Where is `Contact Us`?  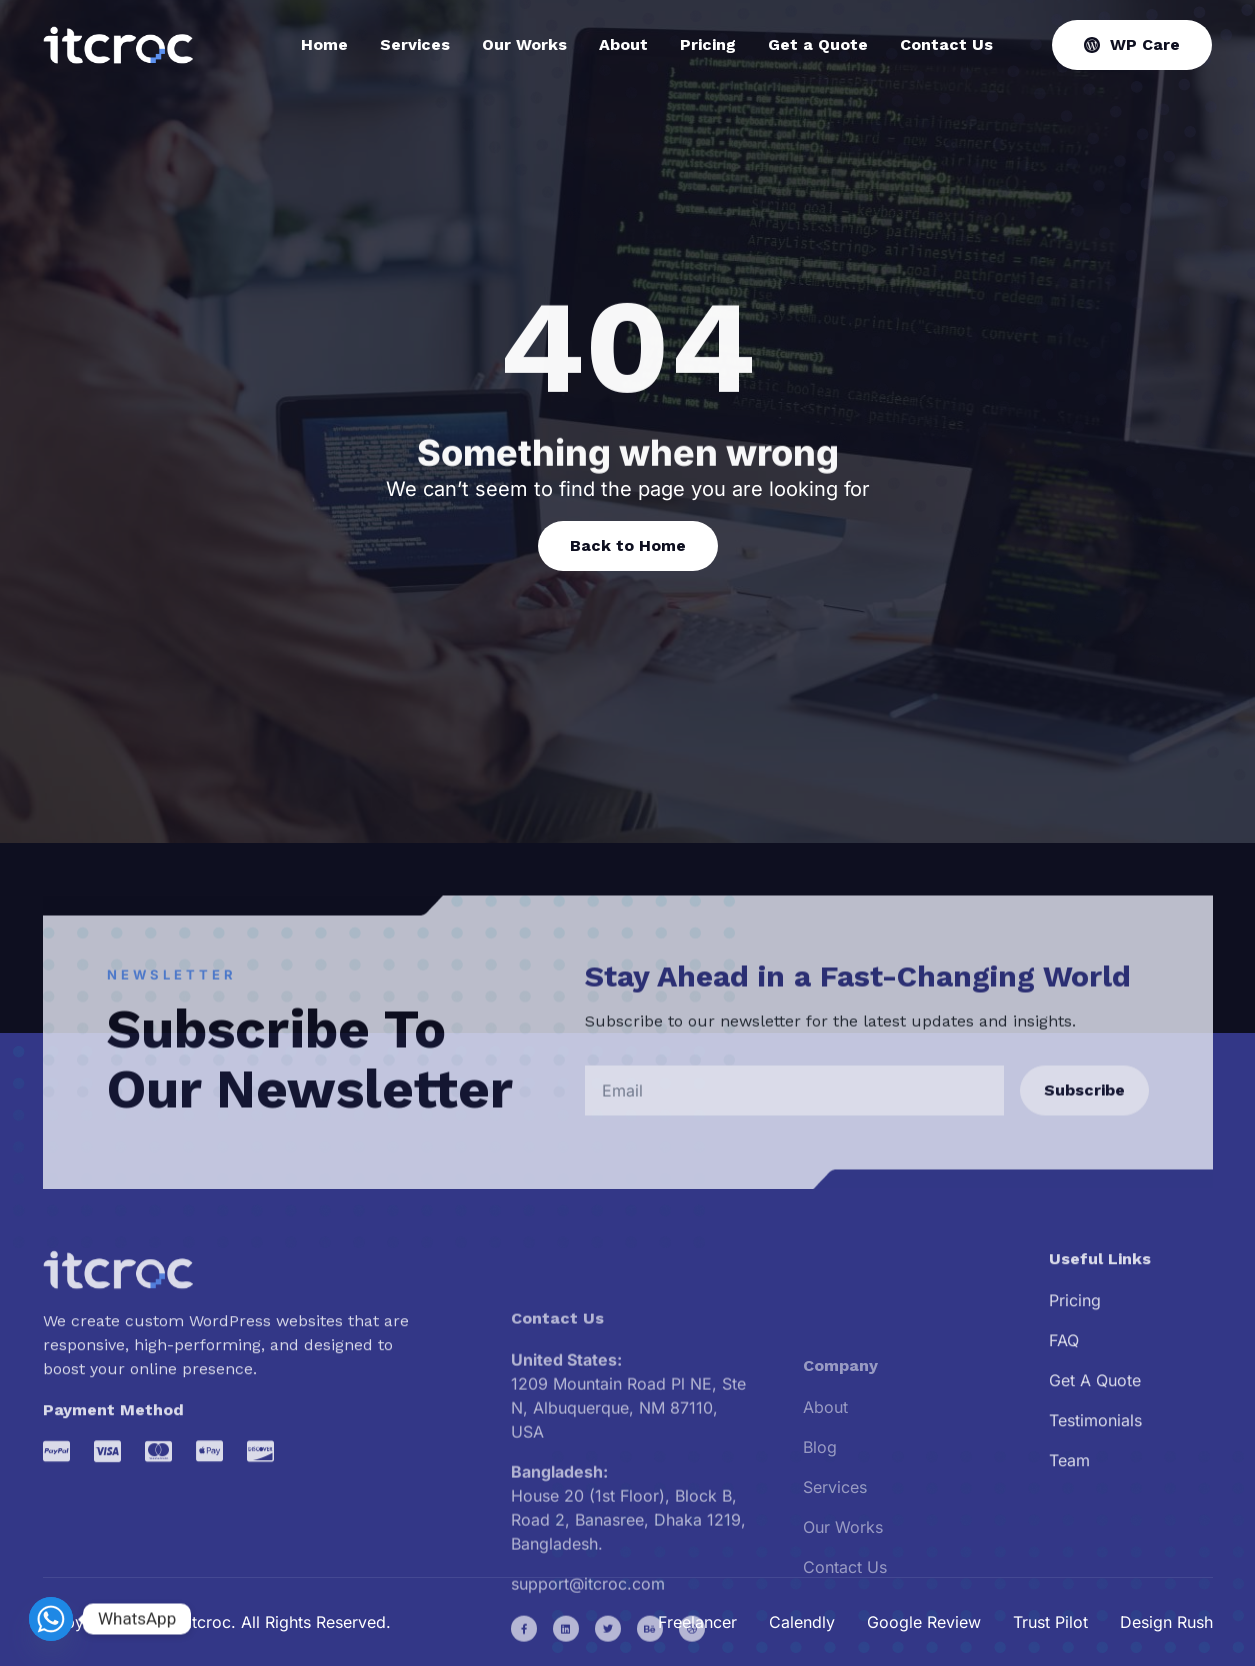 Contact Us is located at coordinates (946, 45).